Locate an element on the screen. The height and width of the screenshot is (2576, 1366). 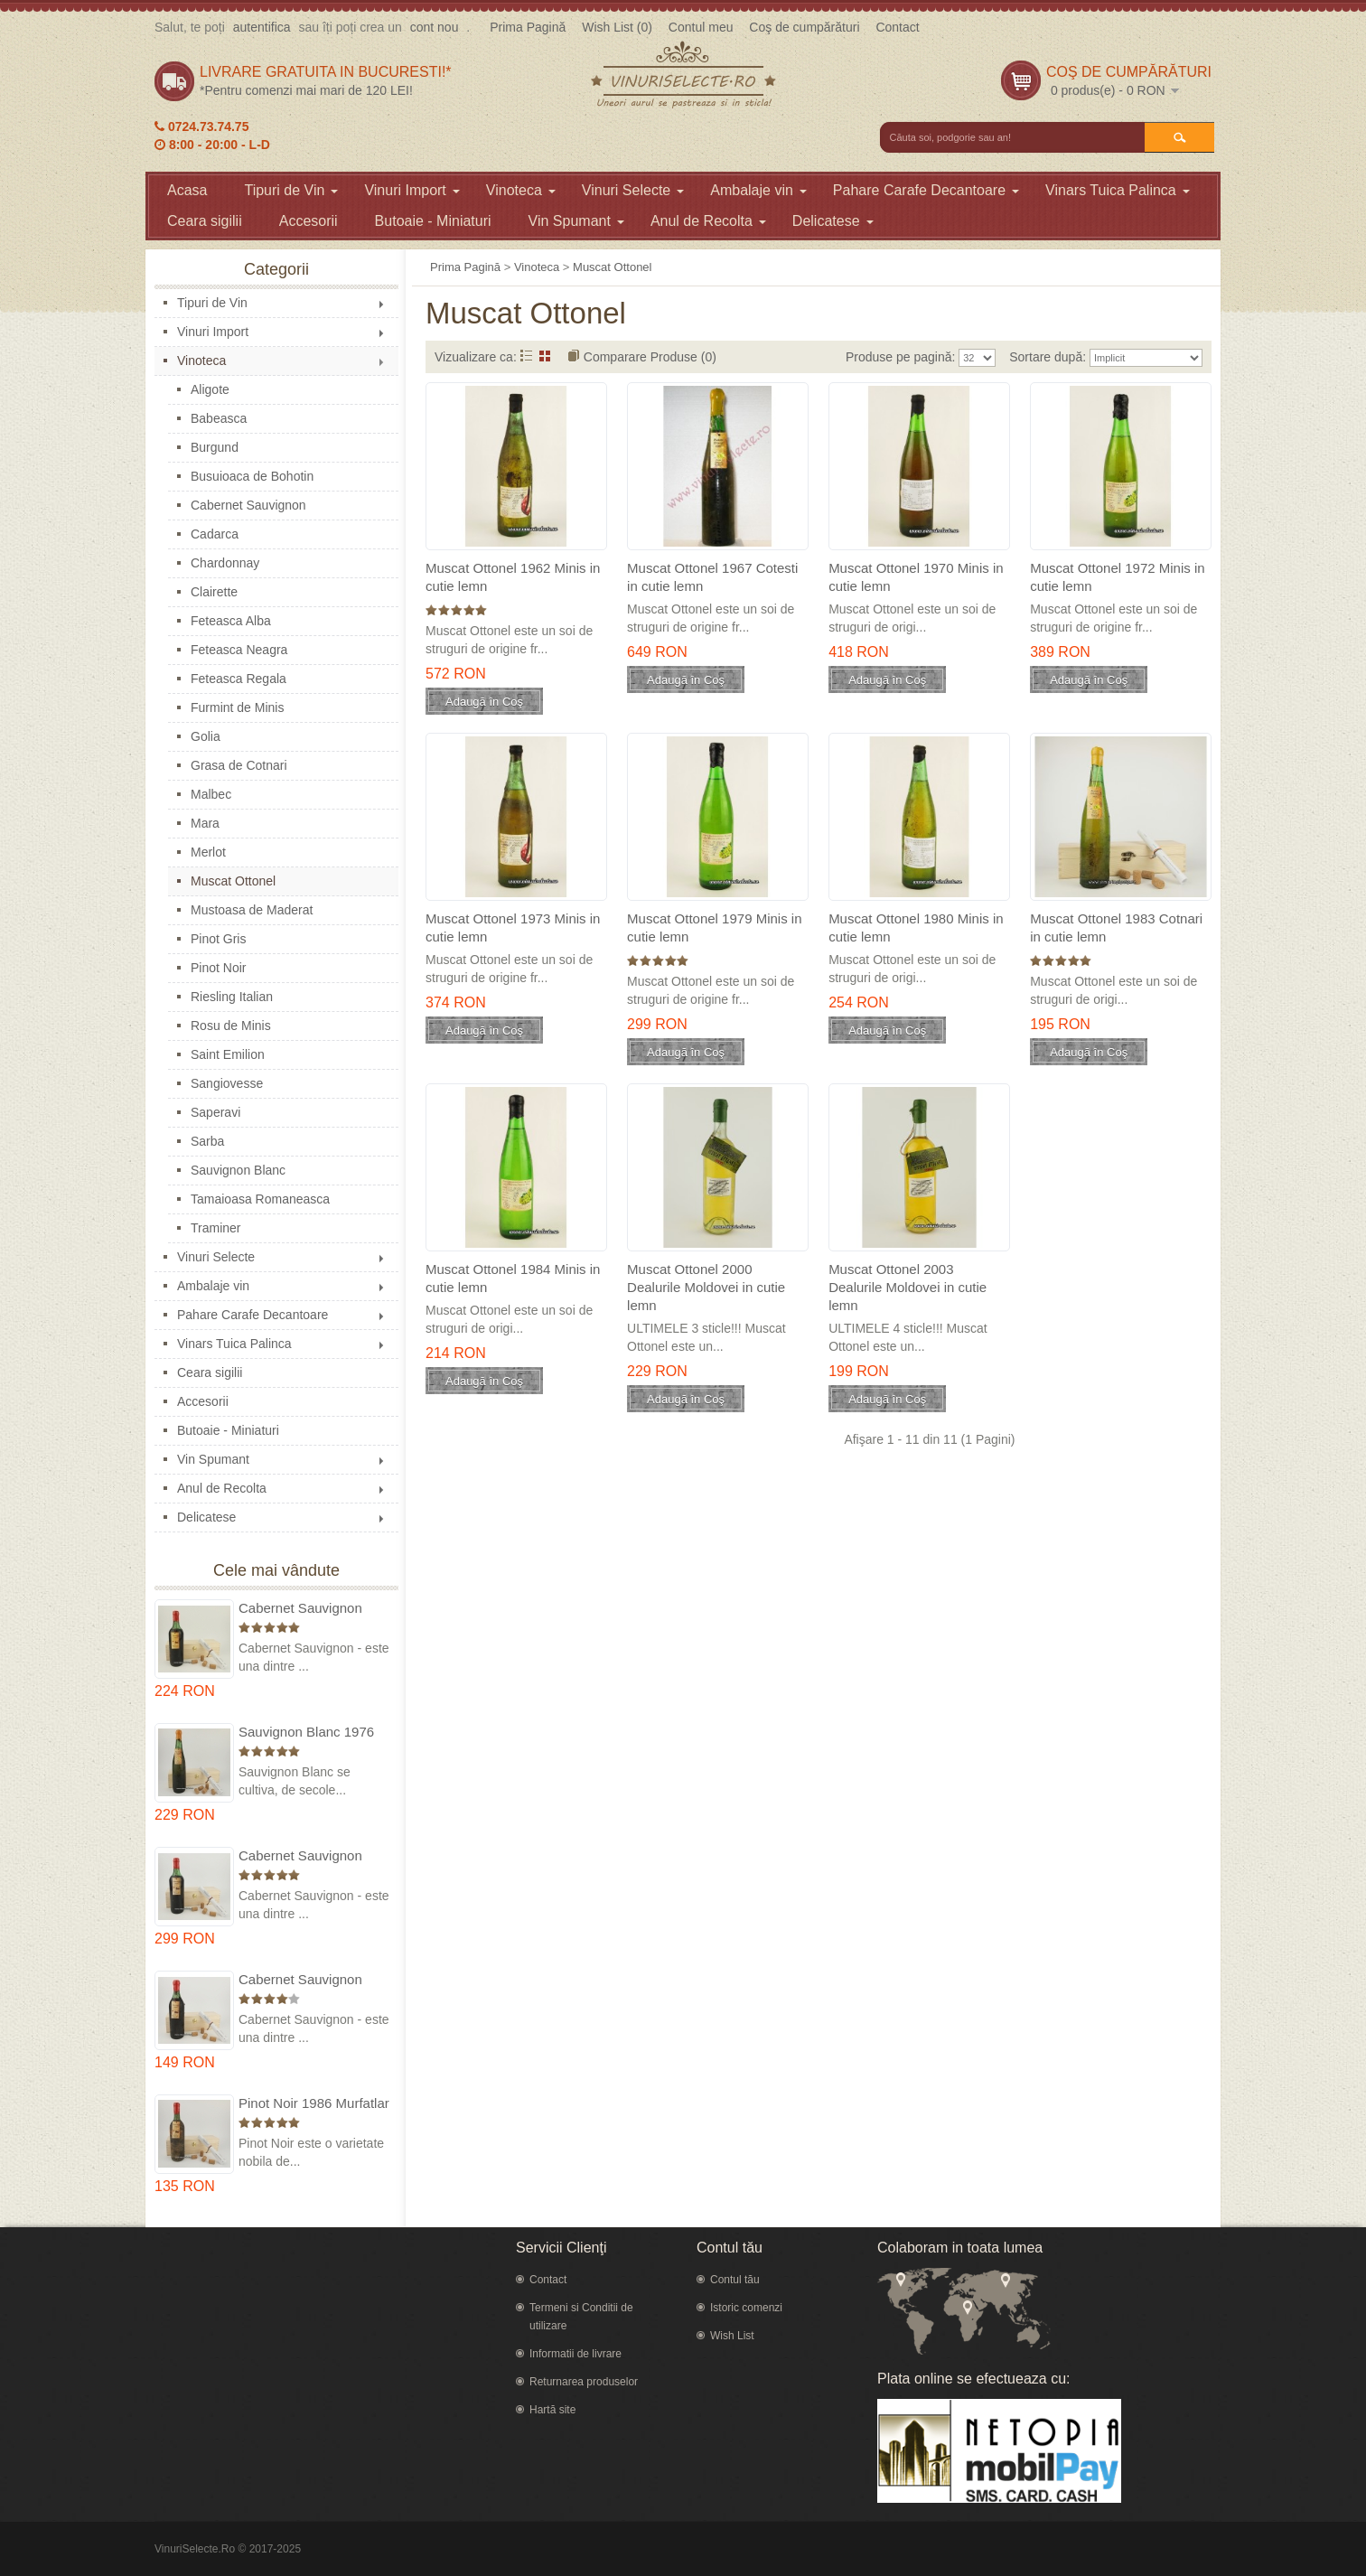
autentifica is located at coordinates (262, 27).